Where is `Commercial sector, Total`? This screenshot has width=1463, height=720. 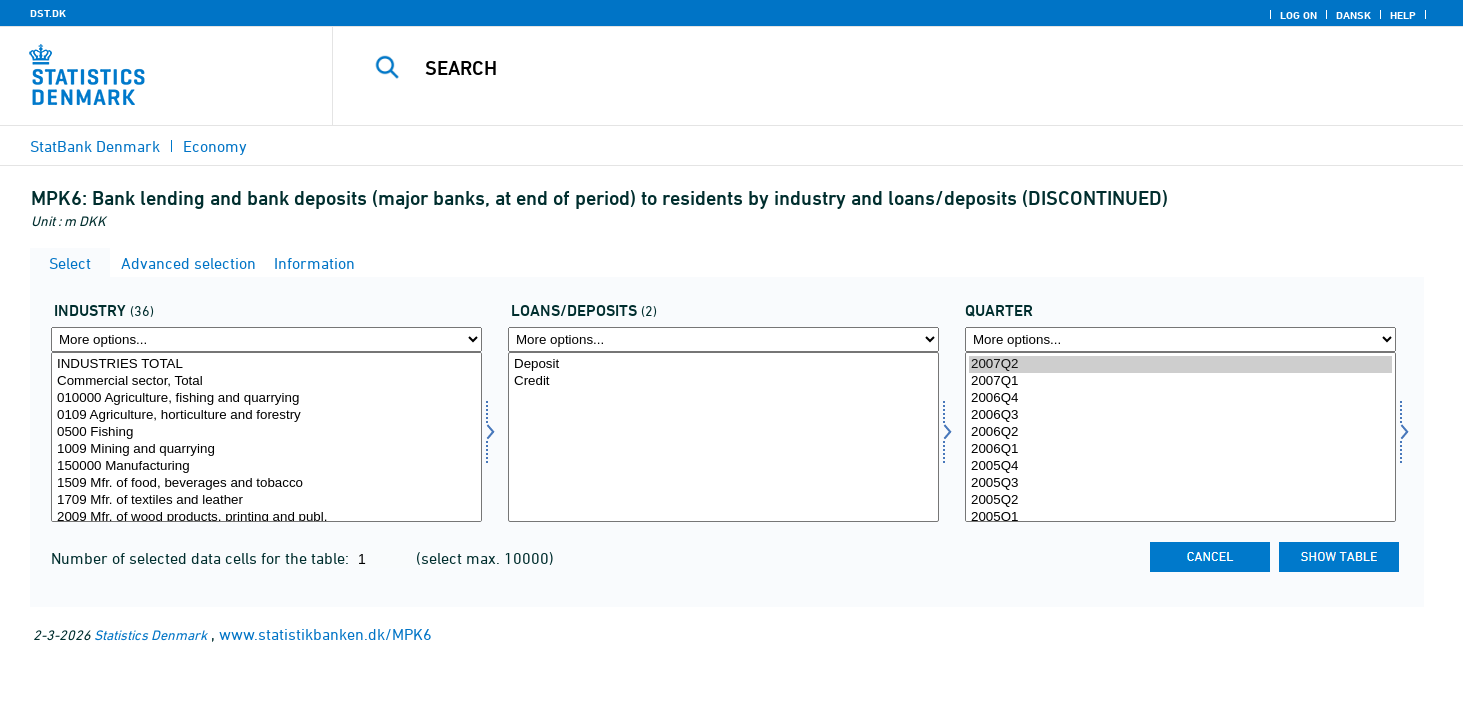
Commercial sector, Total is located at coordinates (266, 381).